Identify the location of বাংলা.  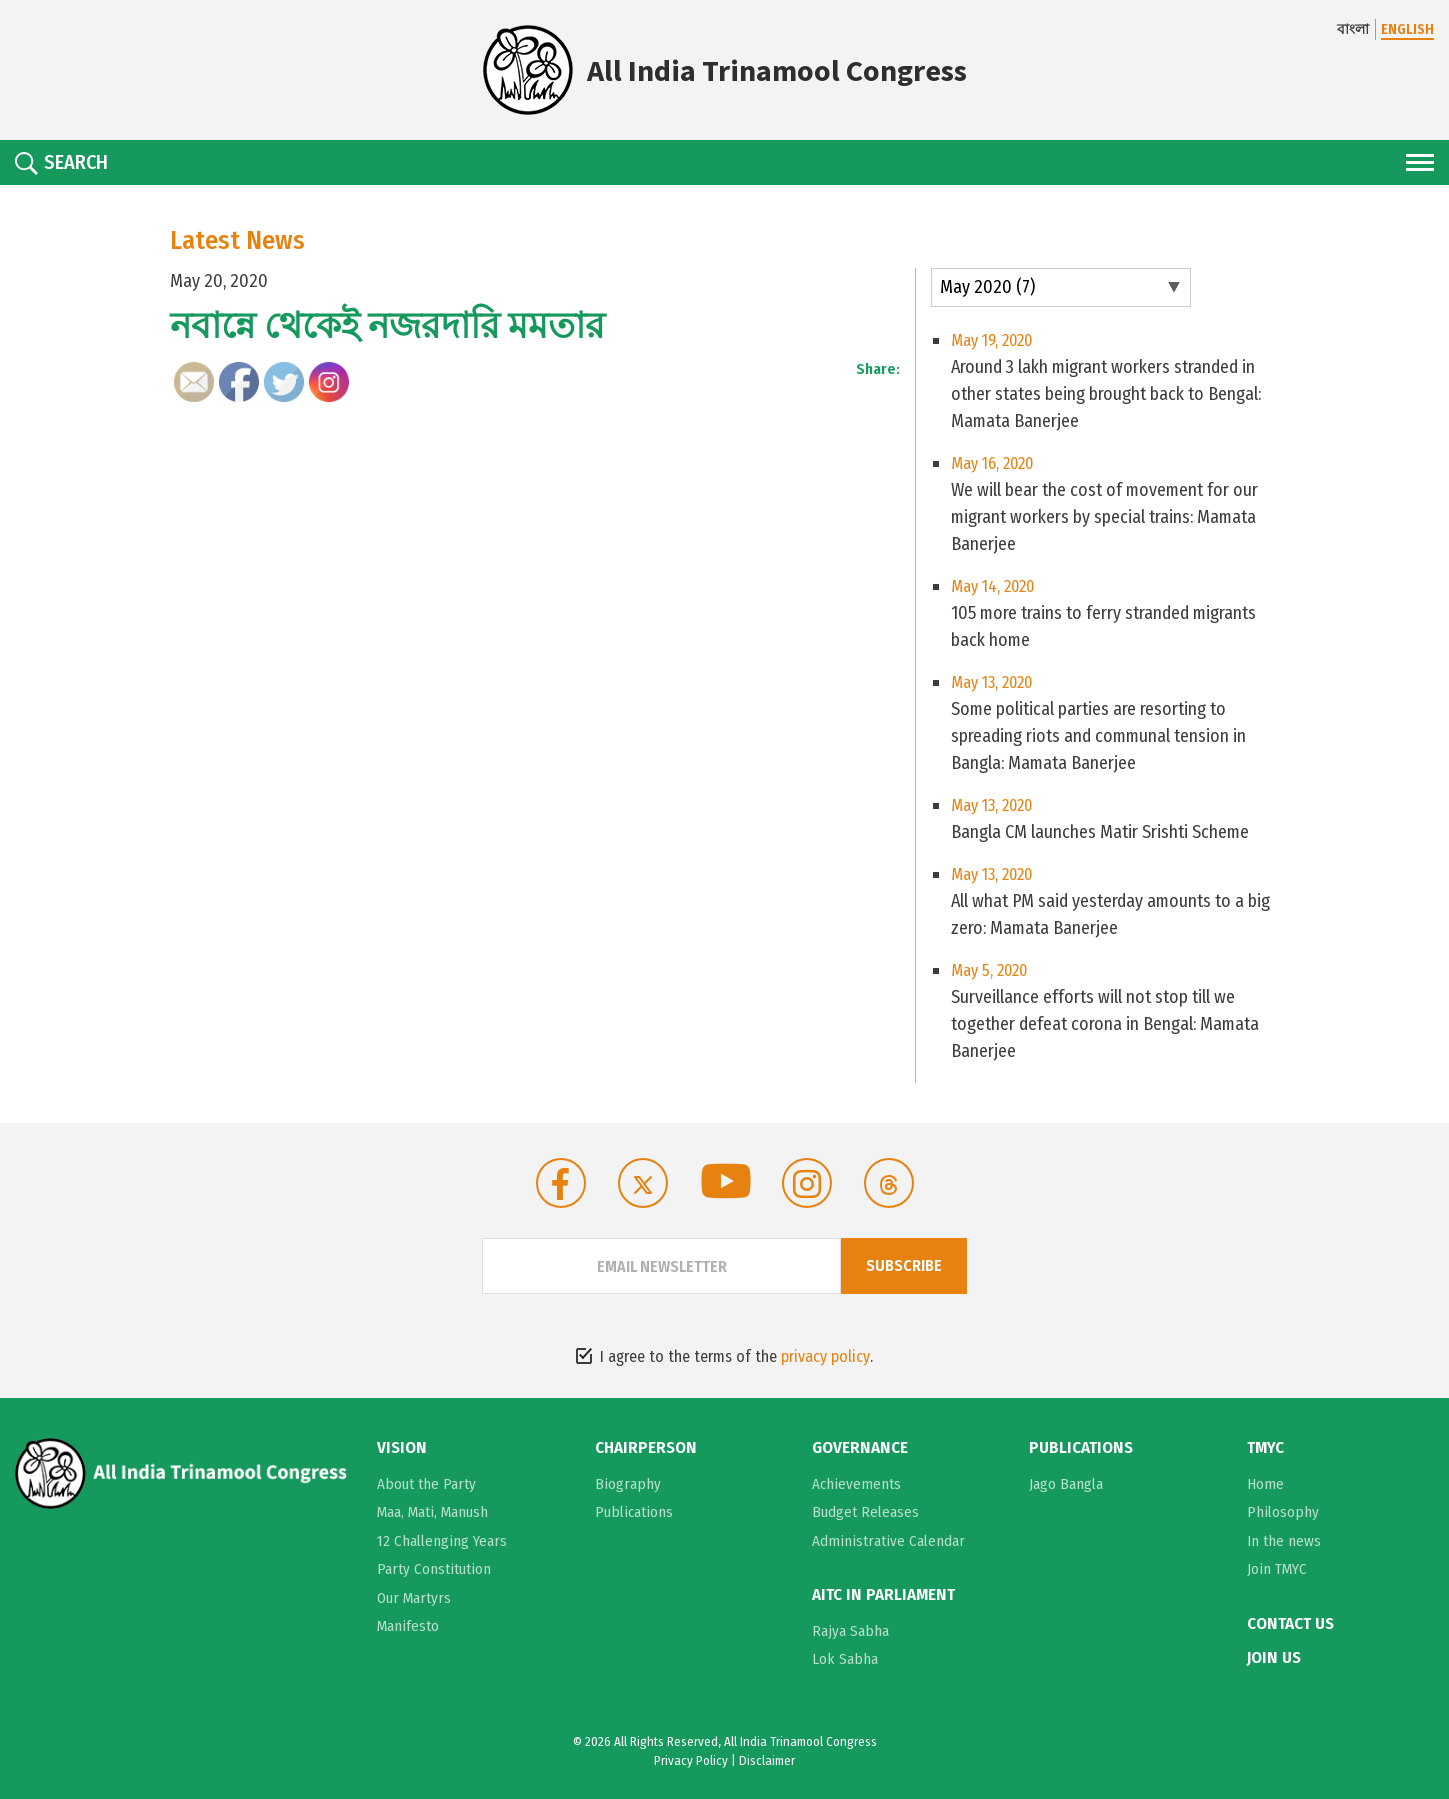
(1353, 29).